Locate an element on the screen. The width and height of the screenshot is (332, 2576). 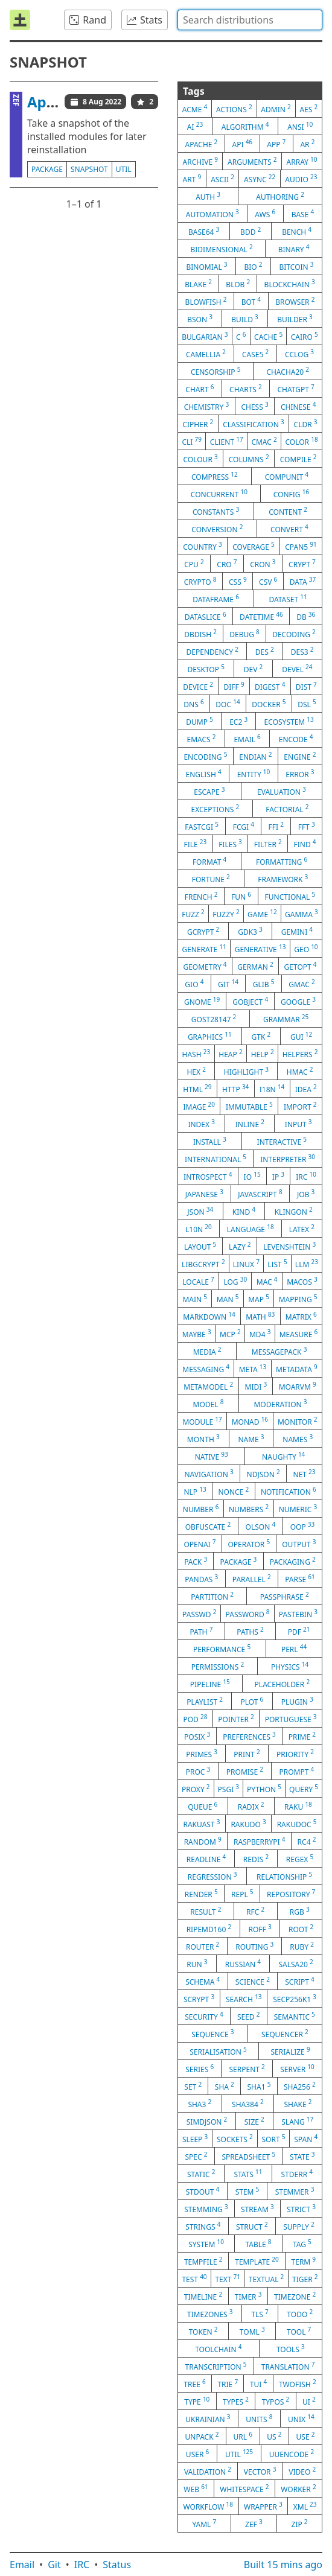
names is located at coordinates (298, 1439).